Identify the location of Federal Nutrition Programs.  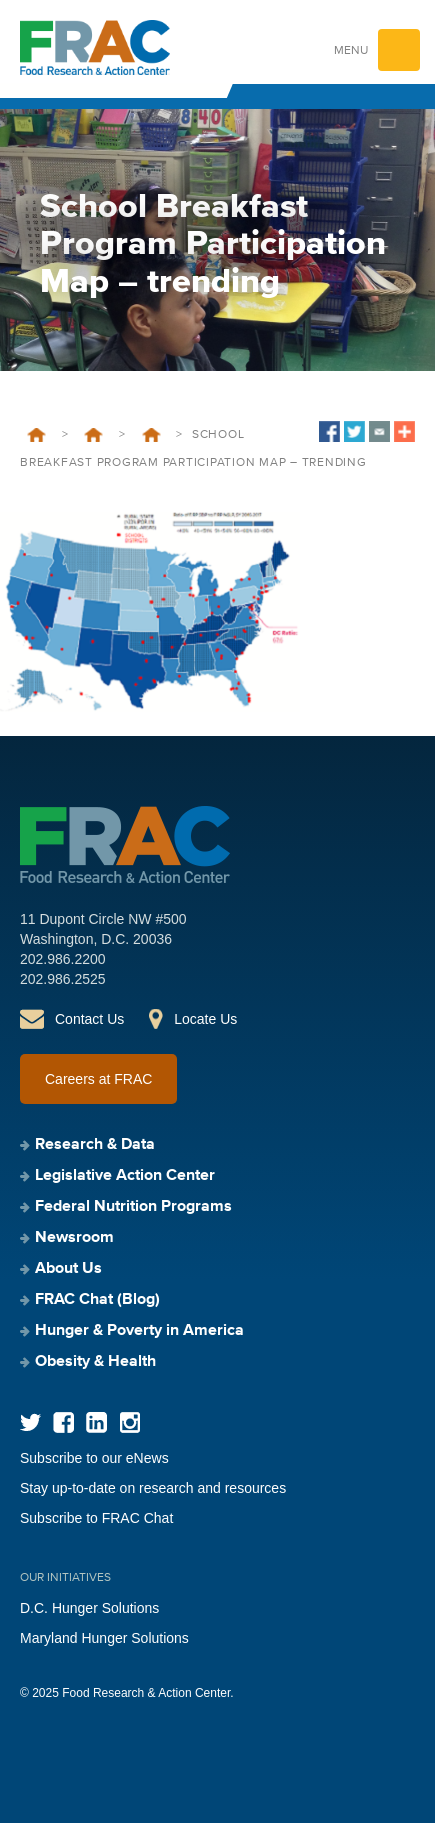
(93, 435).